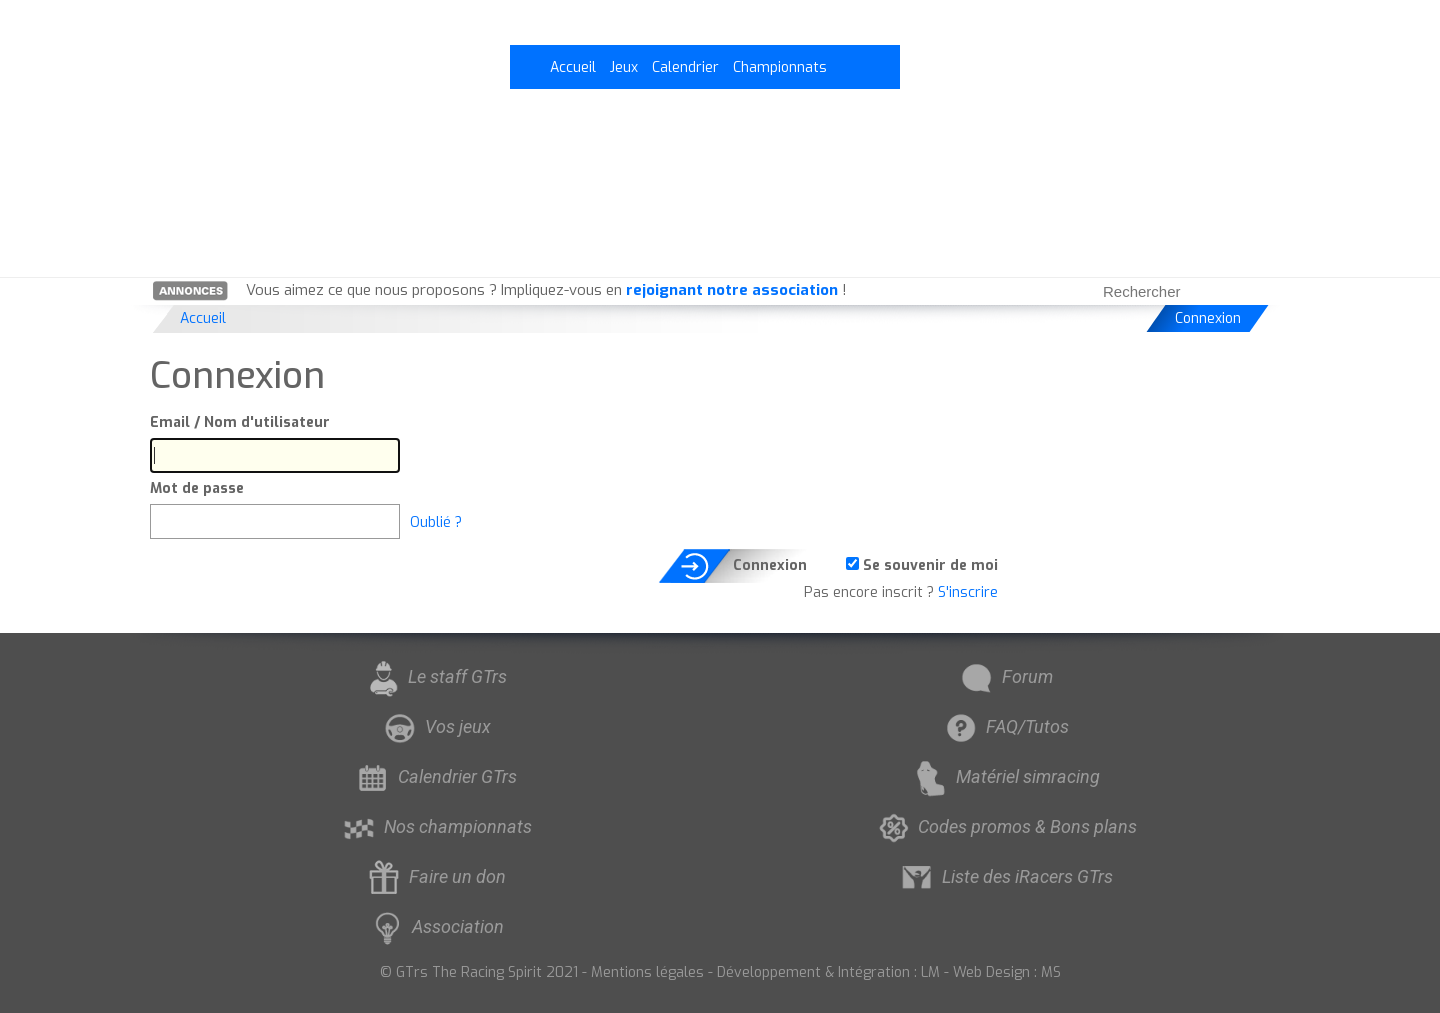  I want to click on rejoignant notre association, so click(732, 290).